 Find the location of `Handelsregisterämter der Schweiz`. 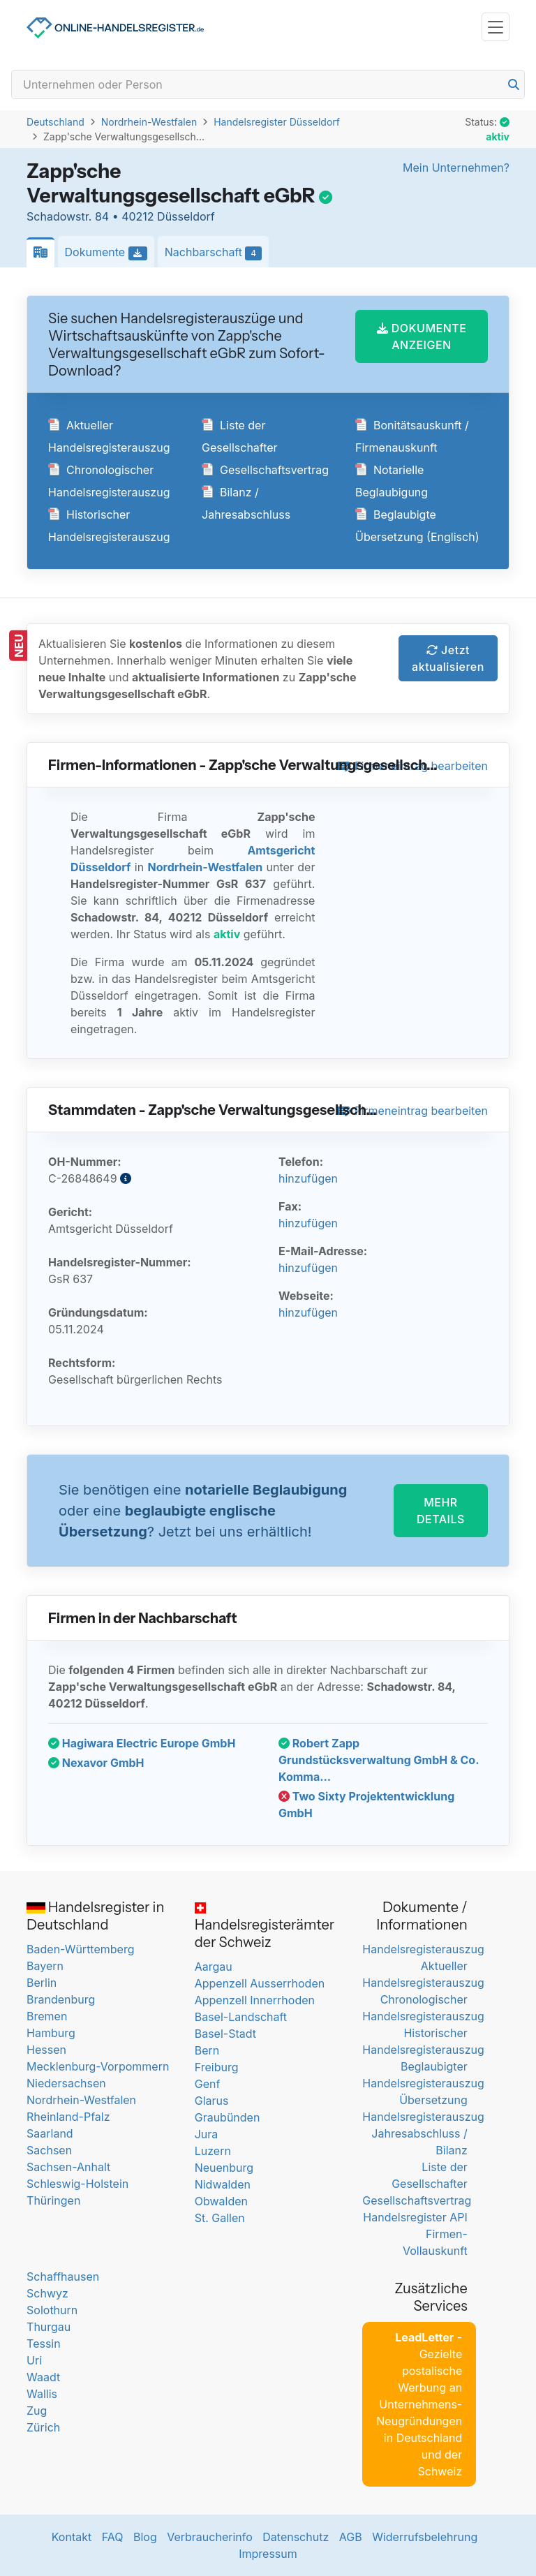

Handelsregisterämter der Schweiz is located at coordinates (265, 1926).